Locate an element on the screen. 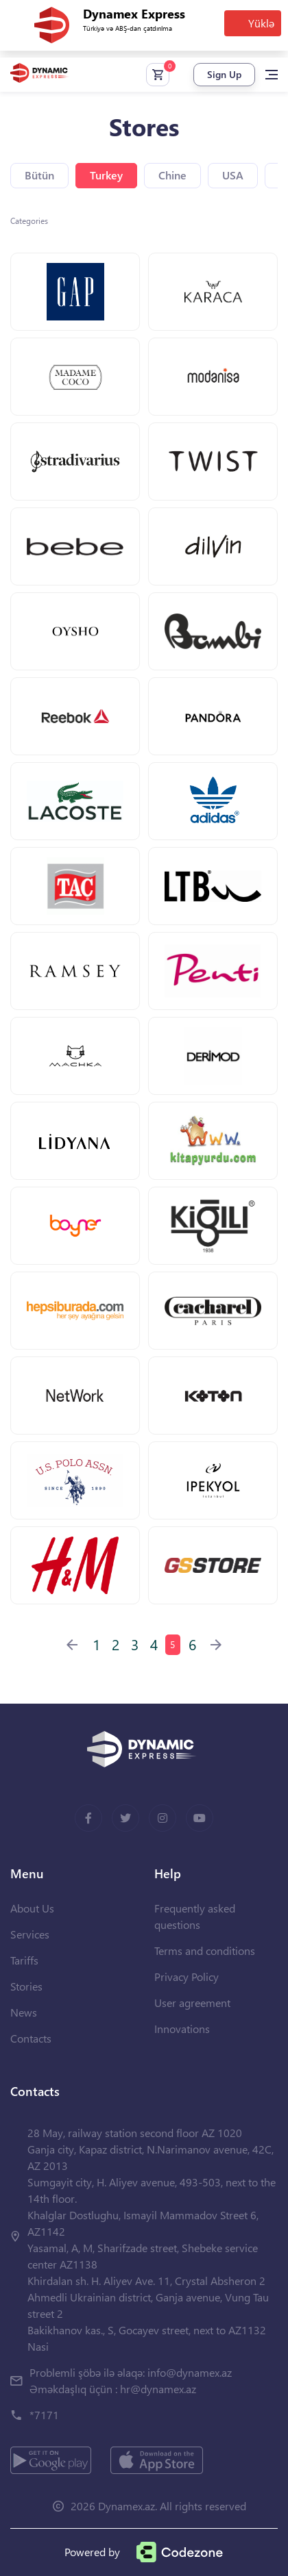 The width and height of the screenshot is (288, 2576). Tariffs is located at coordinates (24, 1960).